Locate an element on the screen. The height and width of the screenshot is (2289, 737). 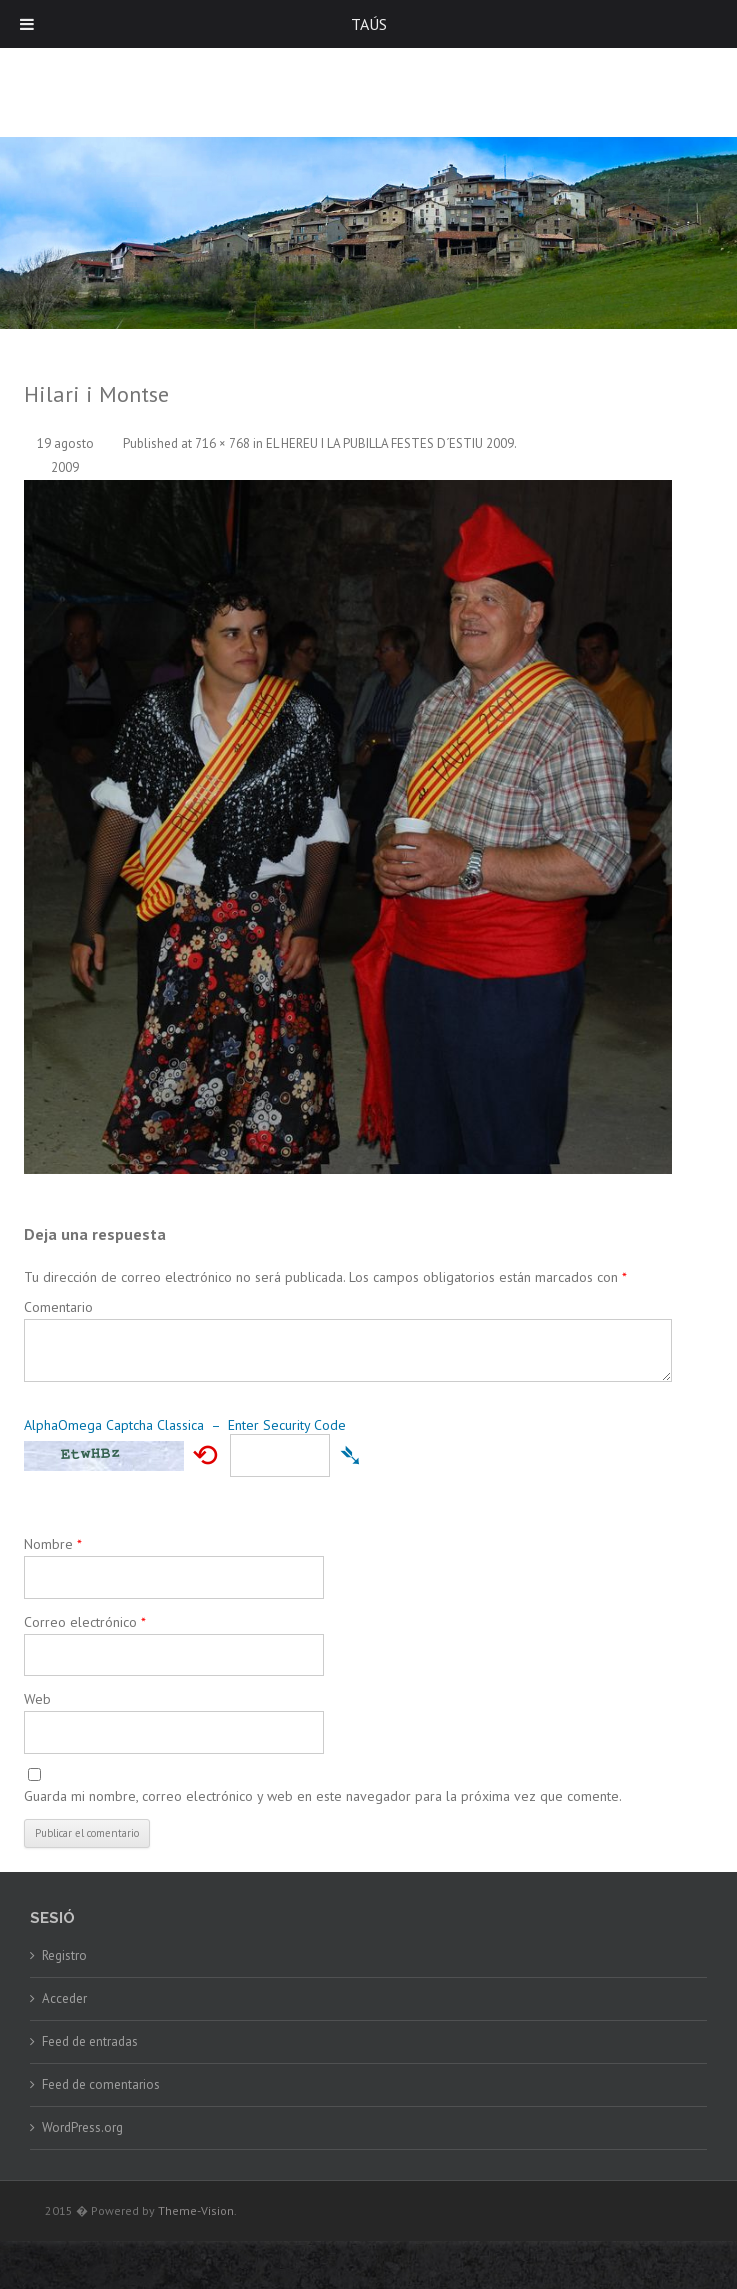
Correo electrónico is located at coordinates (85, 1622).